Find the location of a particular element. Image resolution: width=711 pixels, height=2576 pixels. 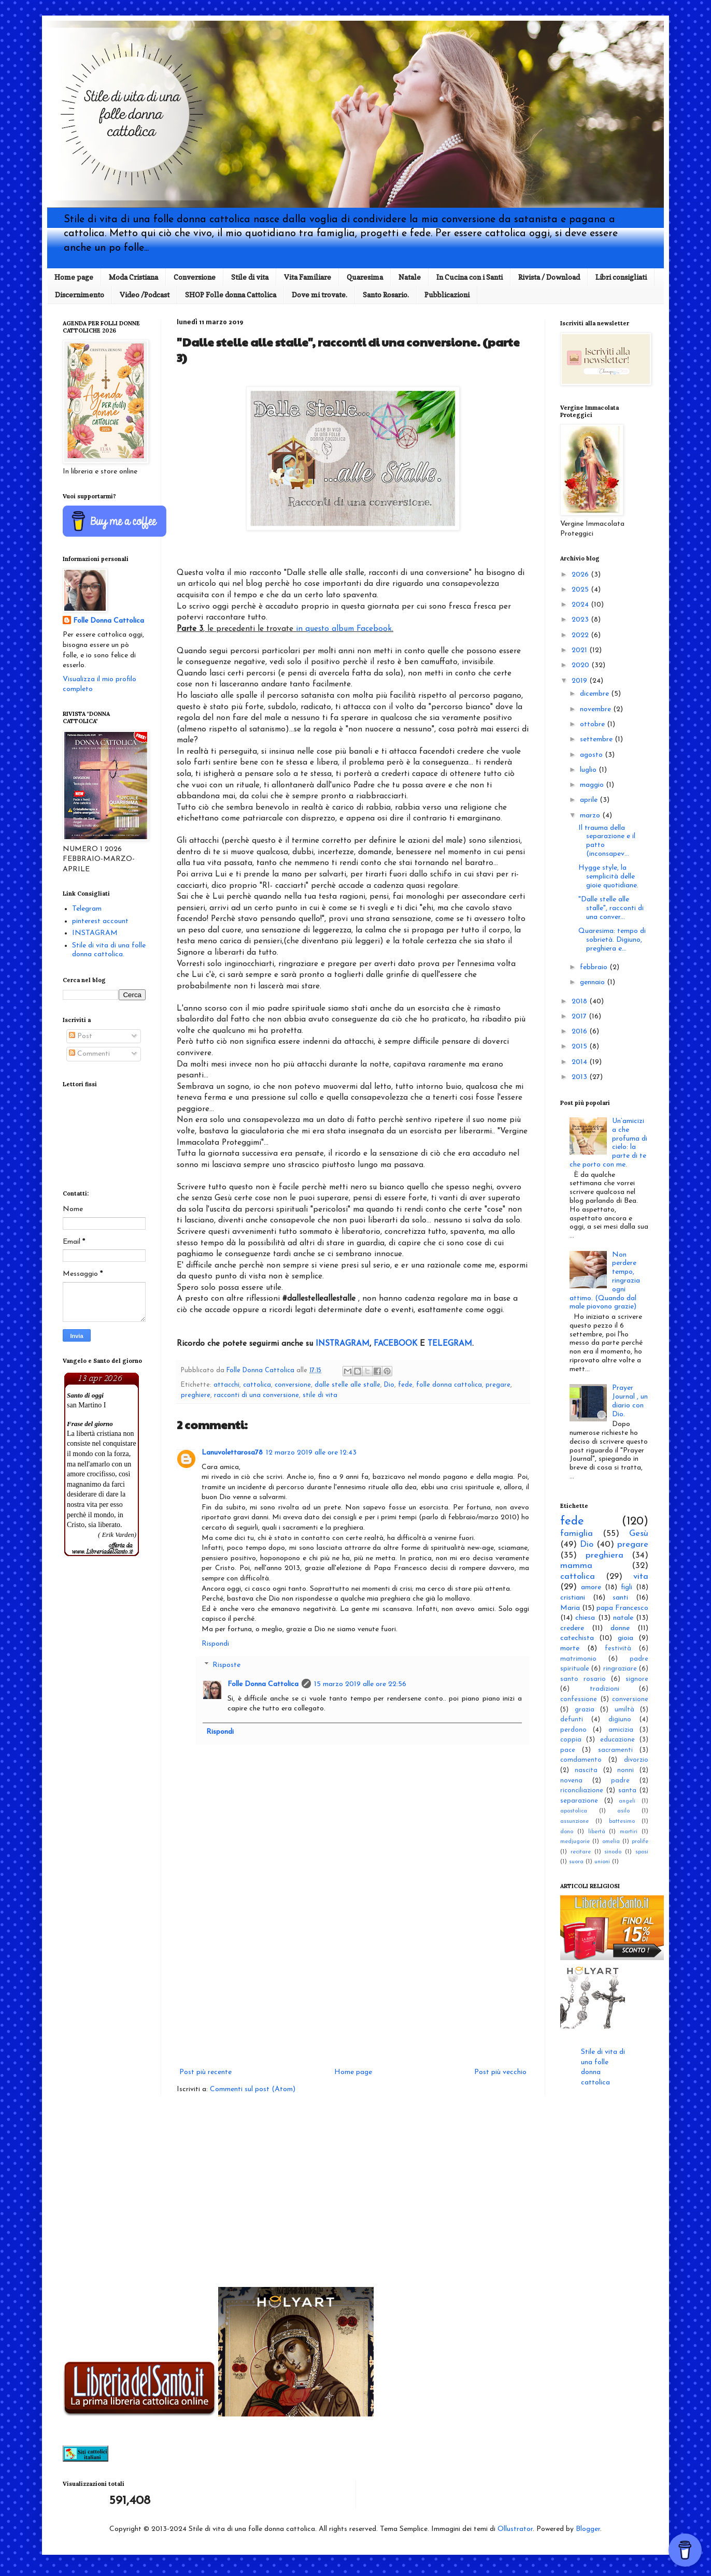

cristiani is located at coordinates (572, 1598).